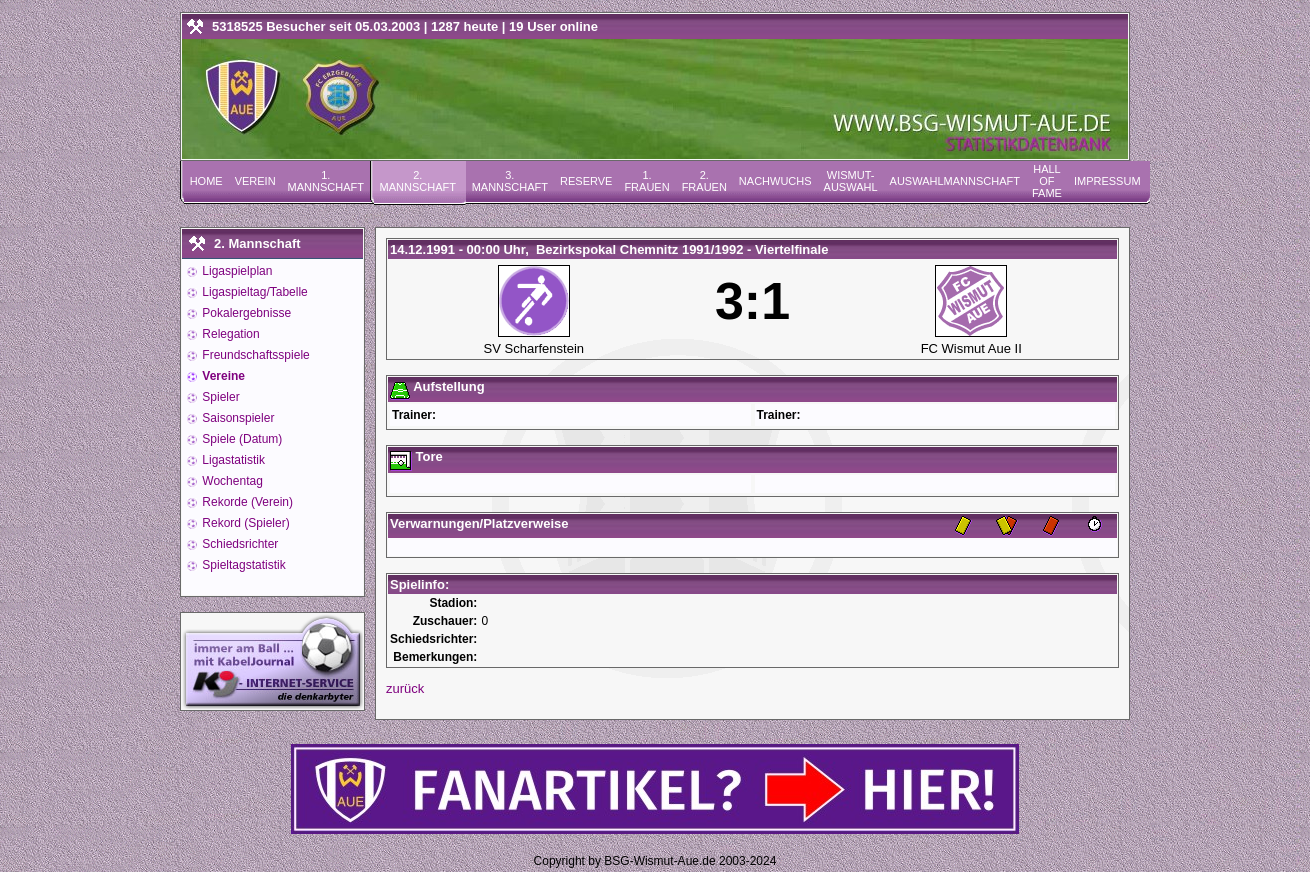 The width and height of the screenshot is (1310, 872). I want to click on Rekorde (Verein), so click(246, 502).